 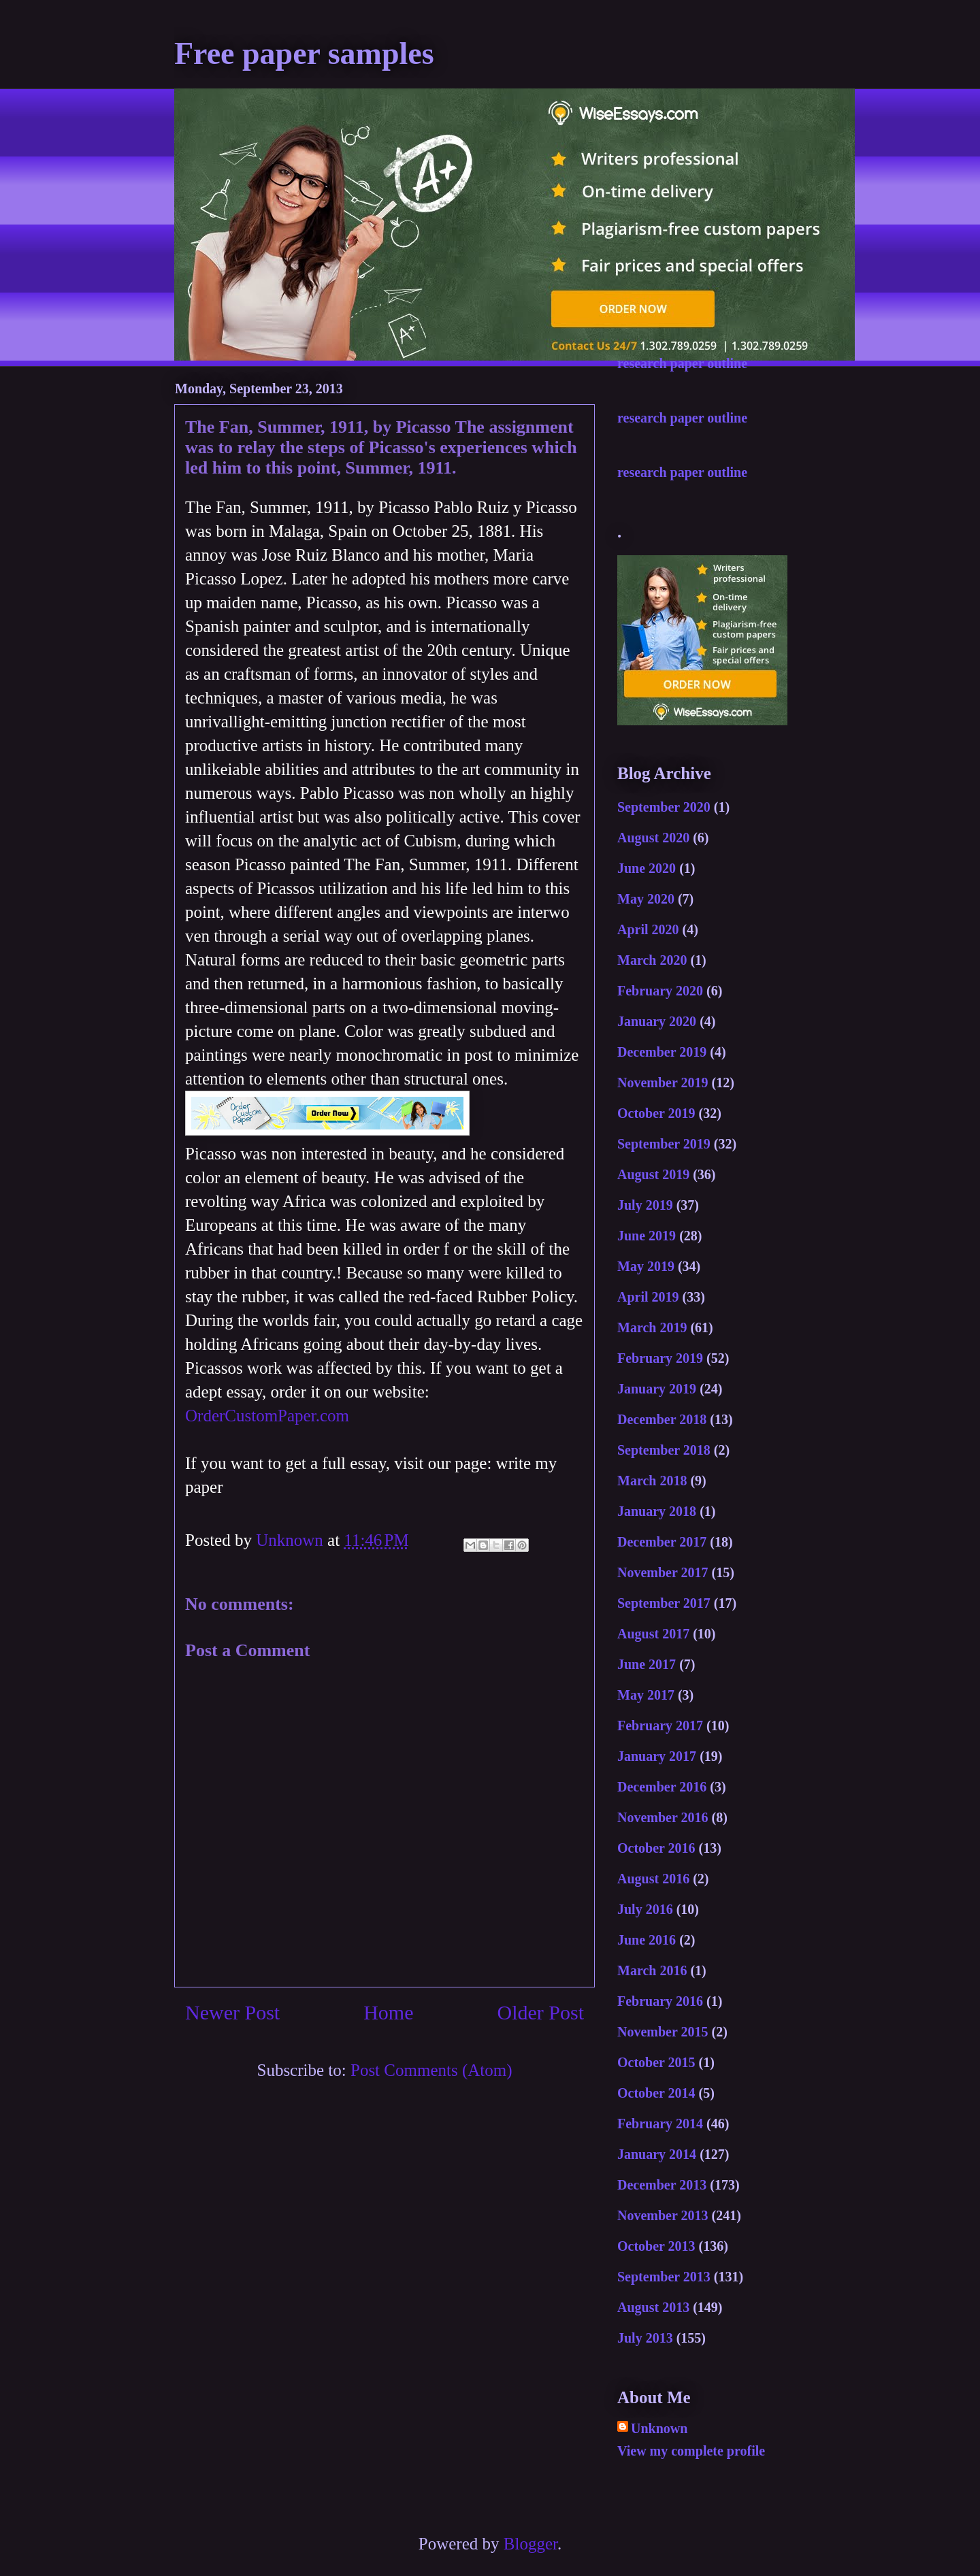 What do you see at coordinates (663, 1143) in the screenshot?
I see `September 2019` at bounding box center [663, 1143].